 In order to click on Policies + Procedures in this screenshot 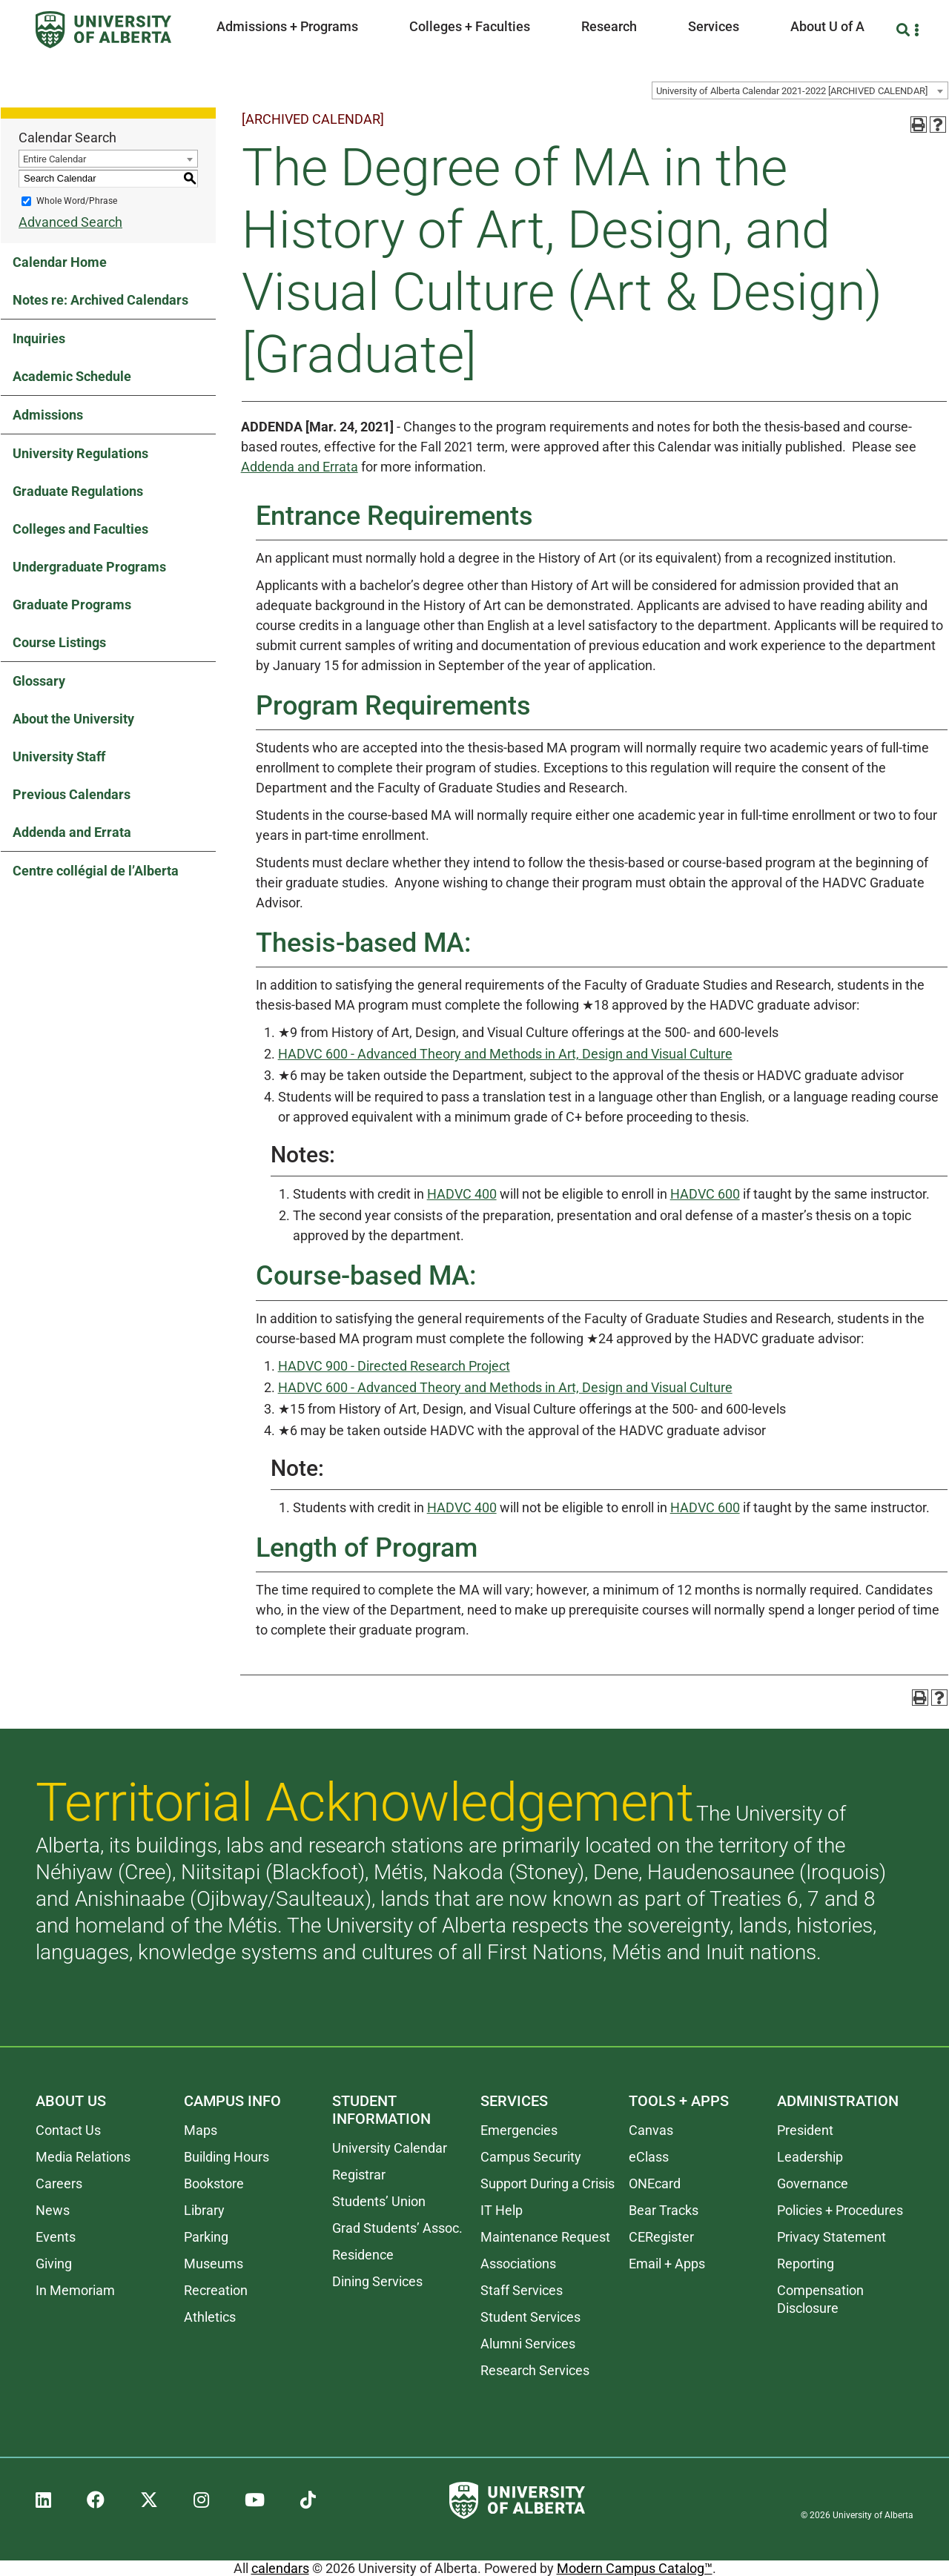, I will do `click(840, 2210)`.